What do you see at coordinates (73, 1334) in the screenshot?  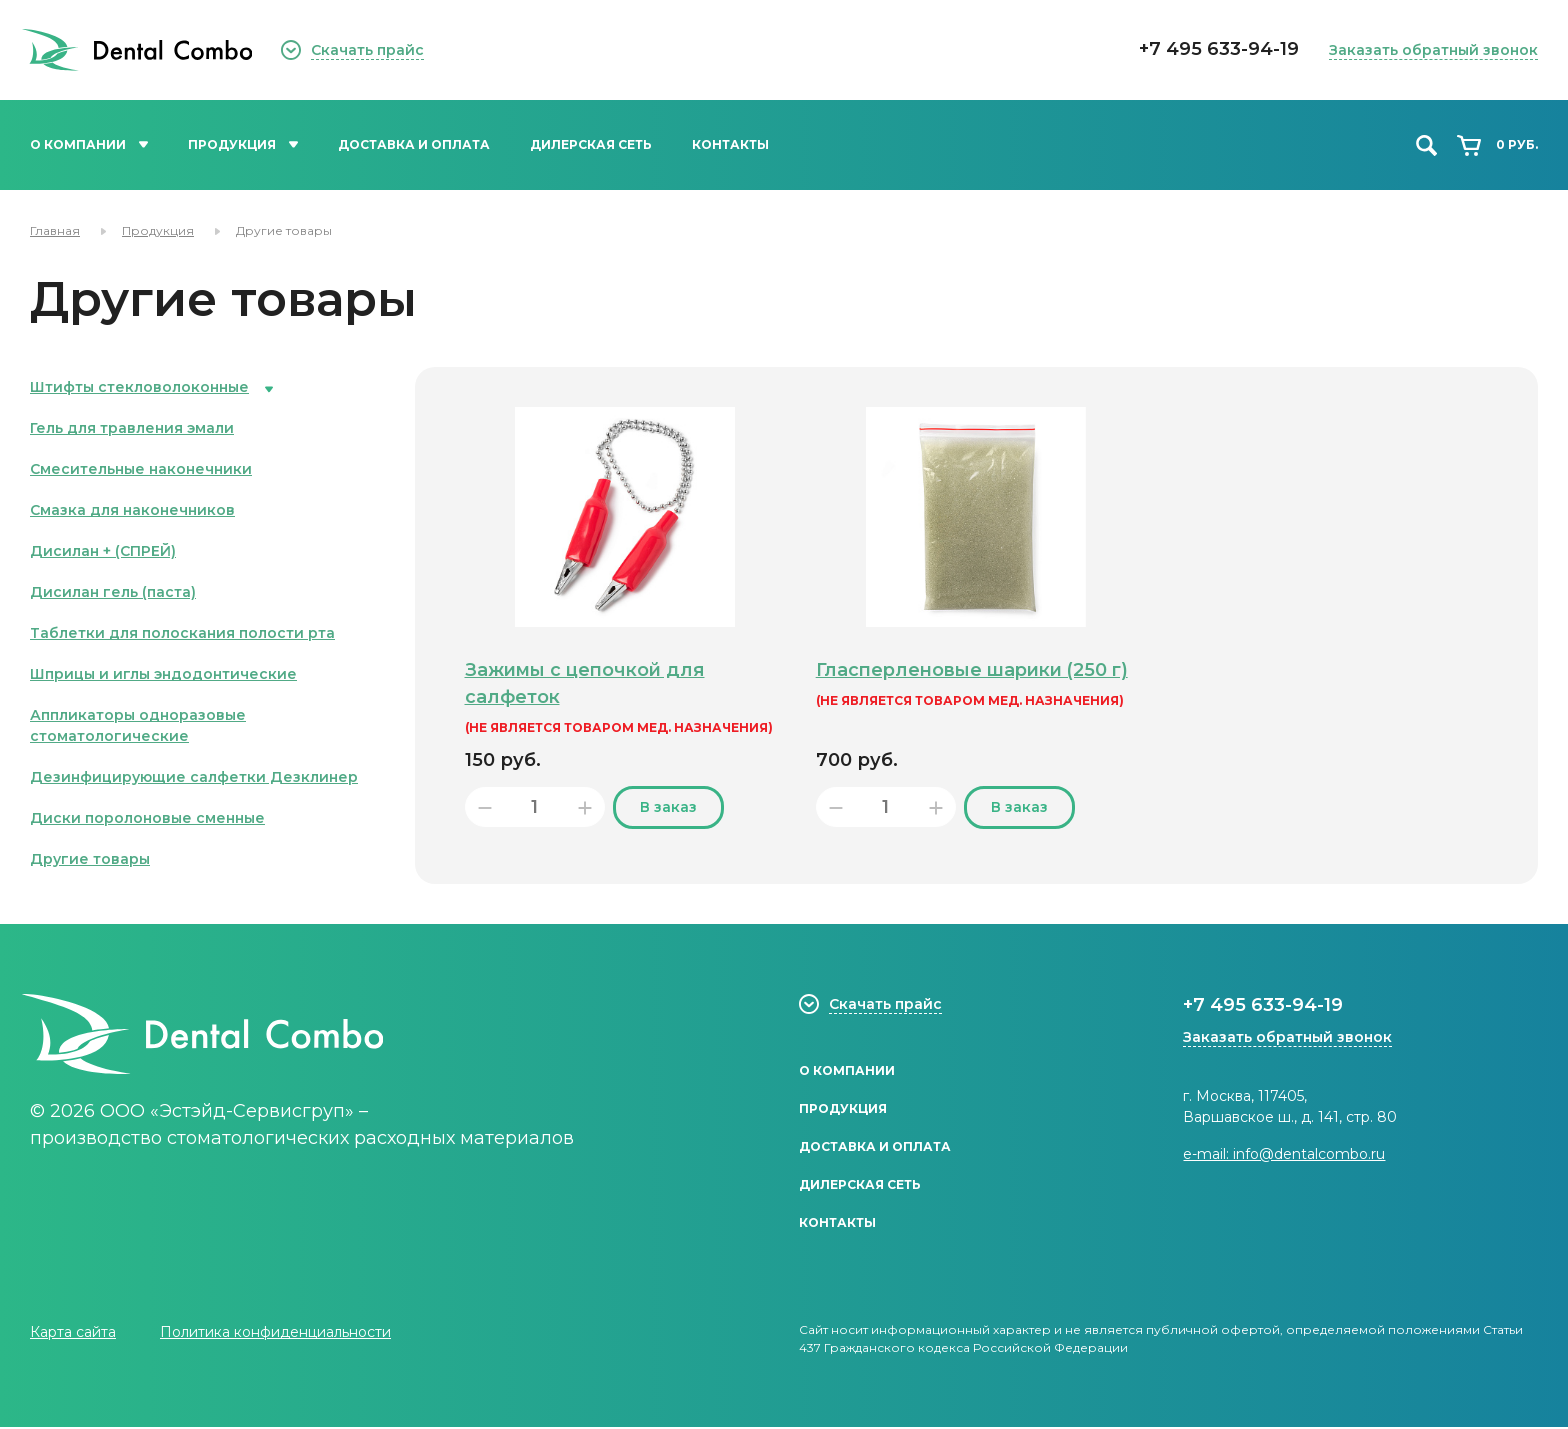 I see `Карта сайта` at bounding box center [73, 1334].